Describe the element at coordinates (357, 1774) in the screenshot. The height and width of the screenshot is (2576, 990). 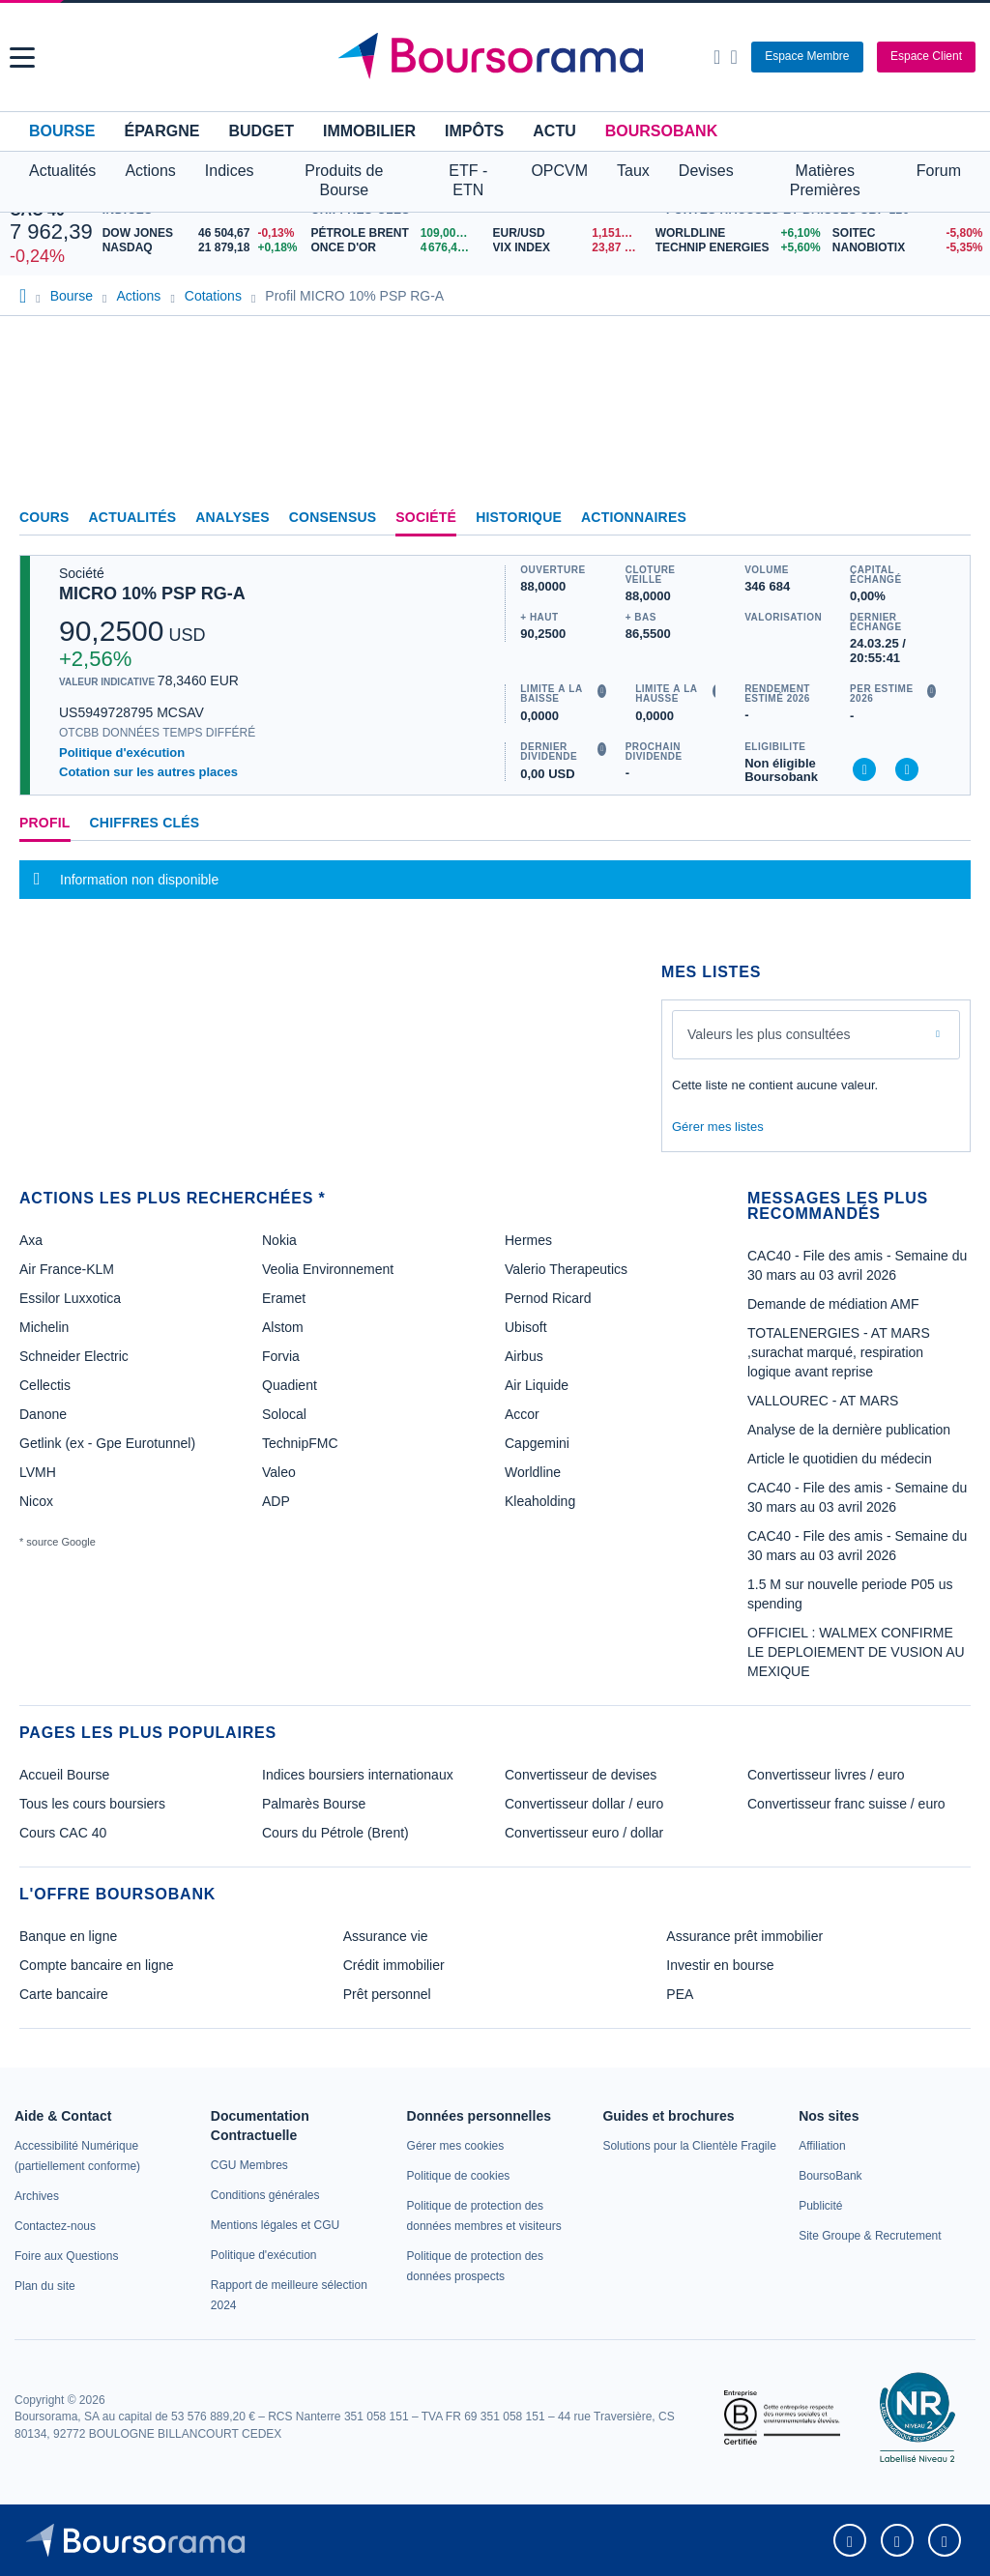
I see `Indices boursiers internationaux` at that location.